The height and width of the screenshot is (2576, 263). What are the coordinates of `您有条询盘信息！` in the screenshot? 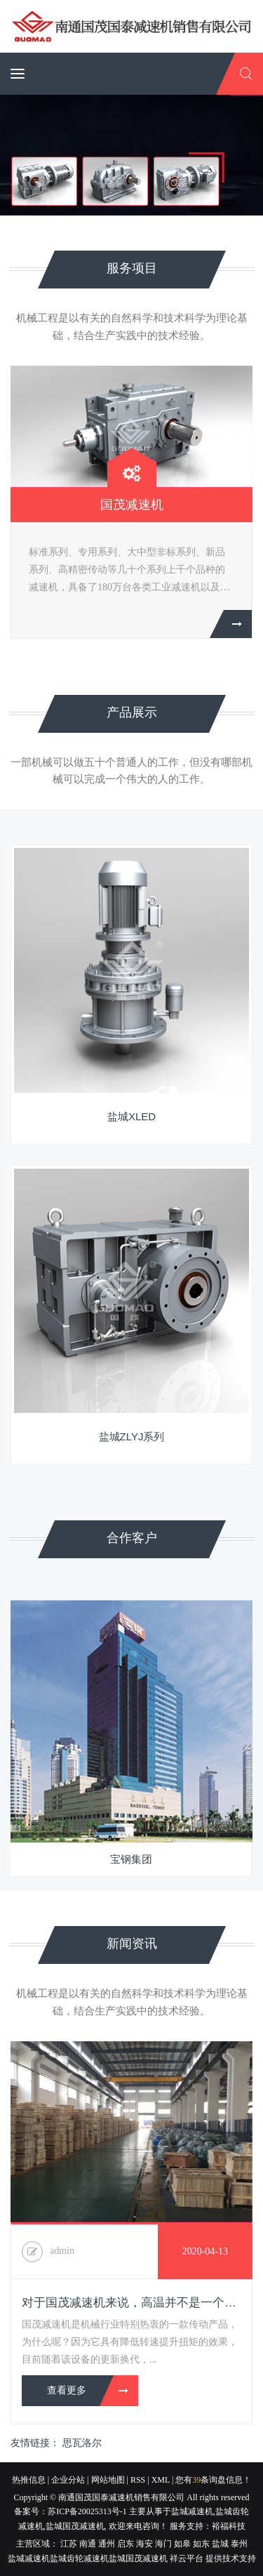 It's located at (213, 2480).